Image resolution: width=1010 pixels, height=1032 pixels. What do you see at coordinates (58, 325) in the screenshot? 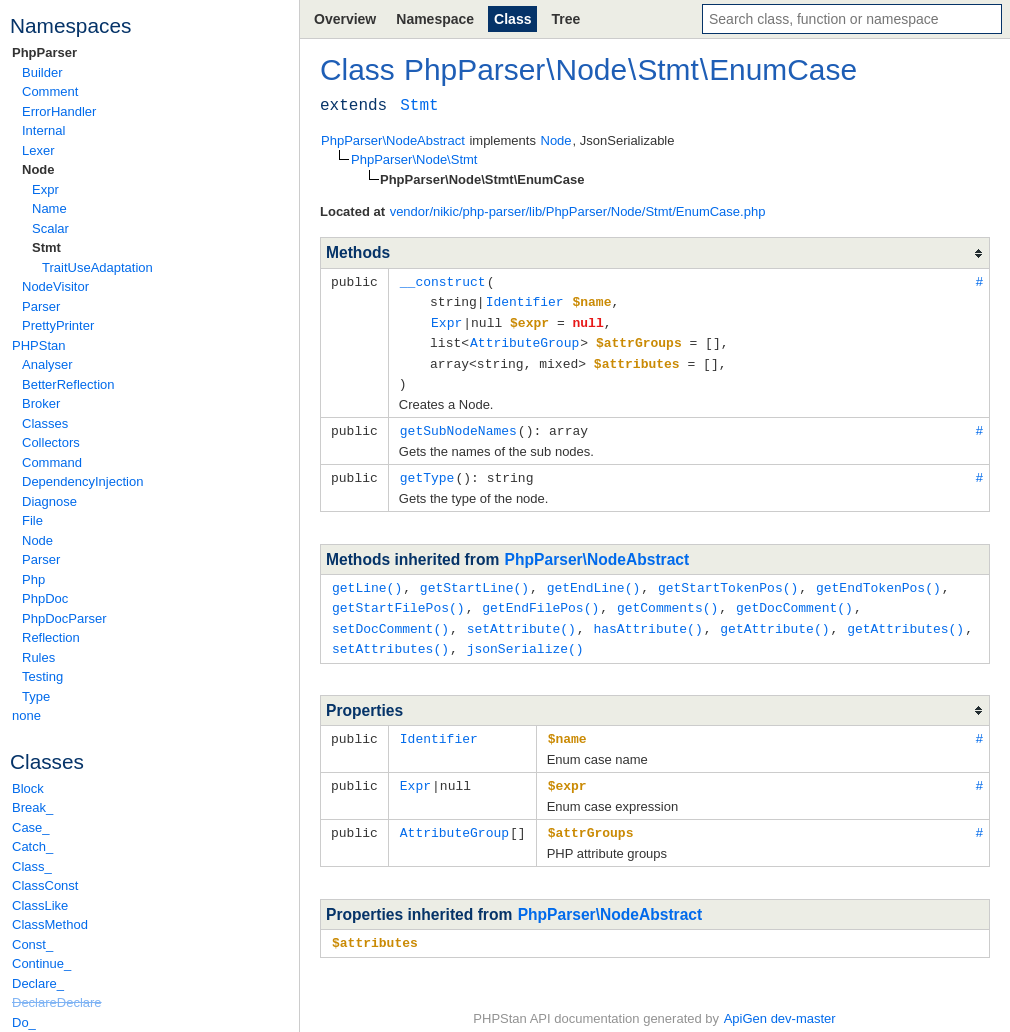
I see `PrettyPrinter` at bounding box center [58, 325].